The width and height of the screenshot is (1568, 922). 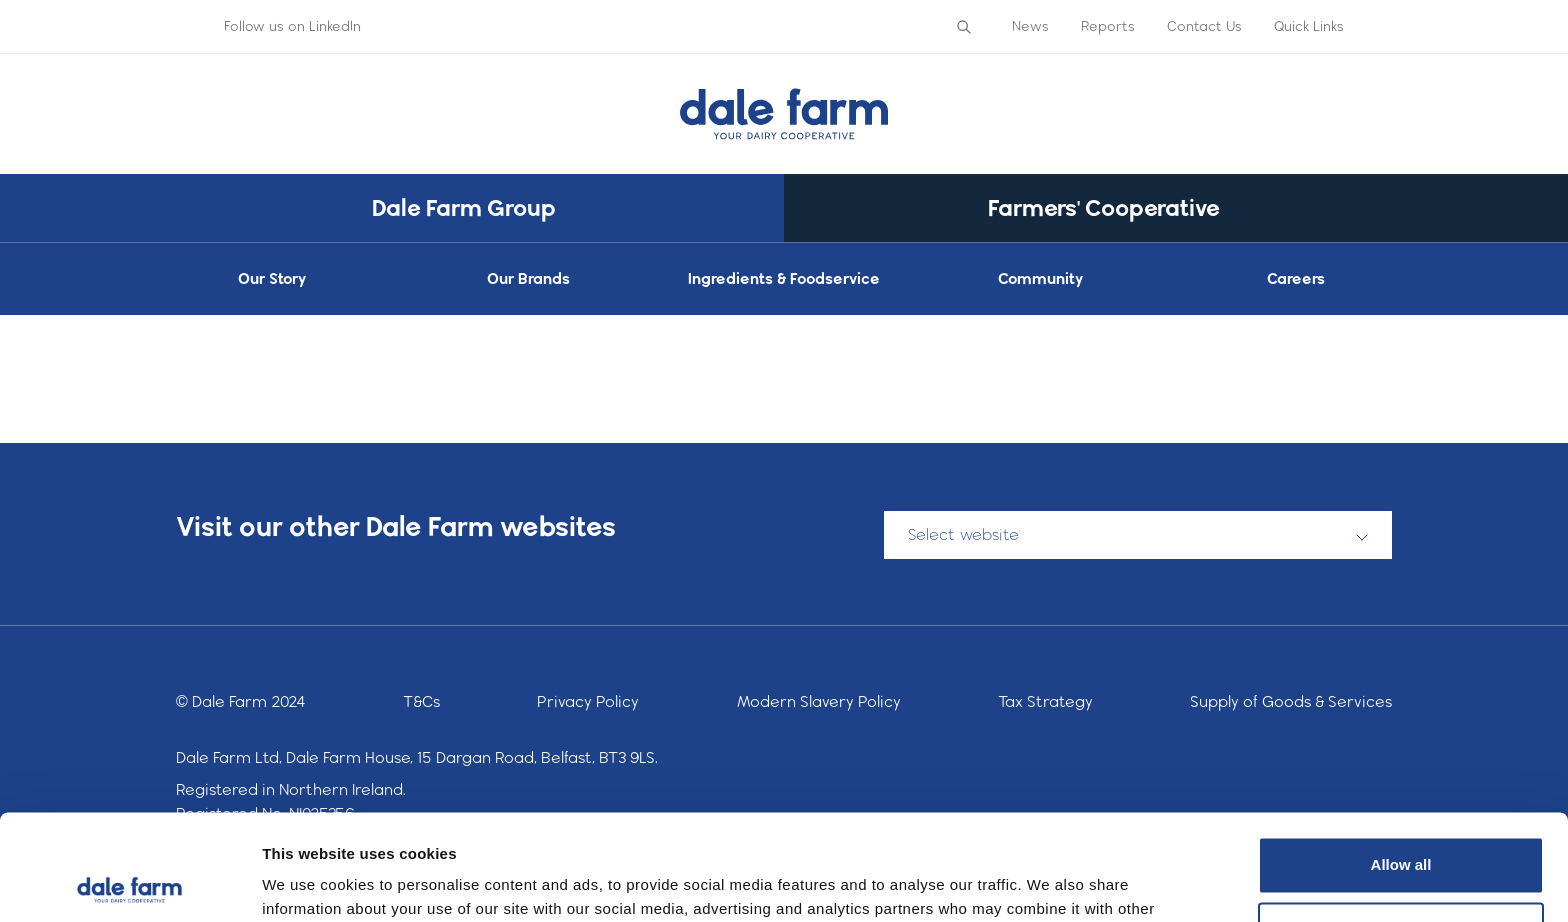 What do you see at coordinates (1296, 278) in the screenshot?
I see `Careers` at bounding box center [1296, 278].